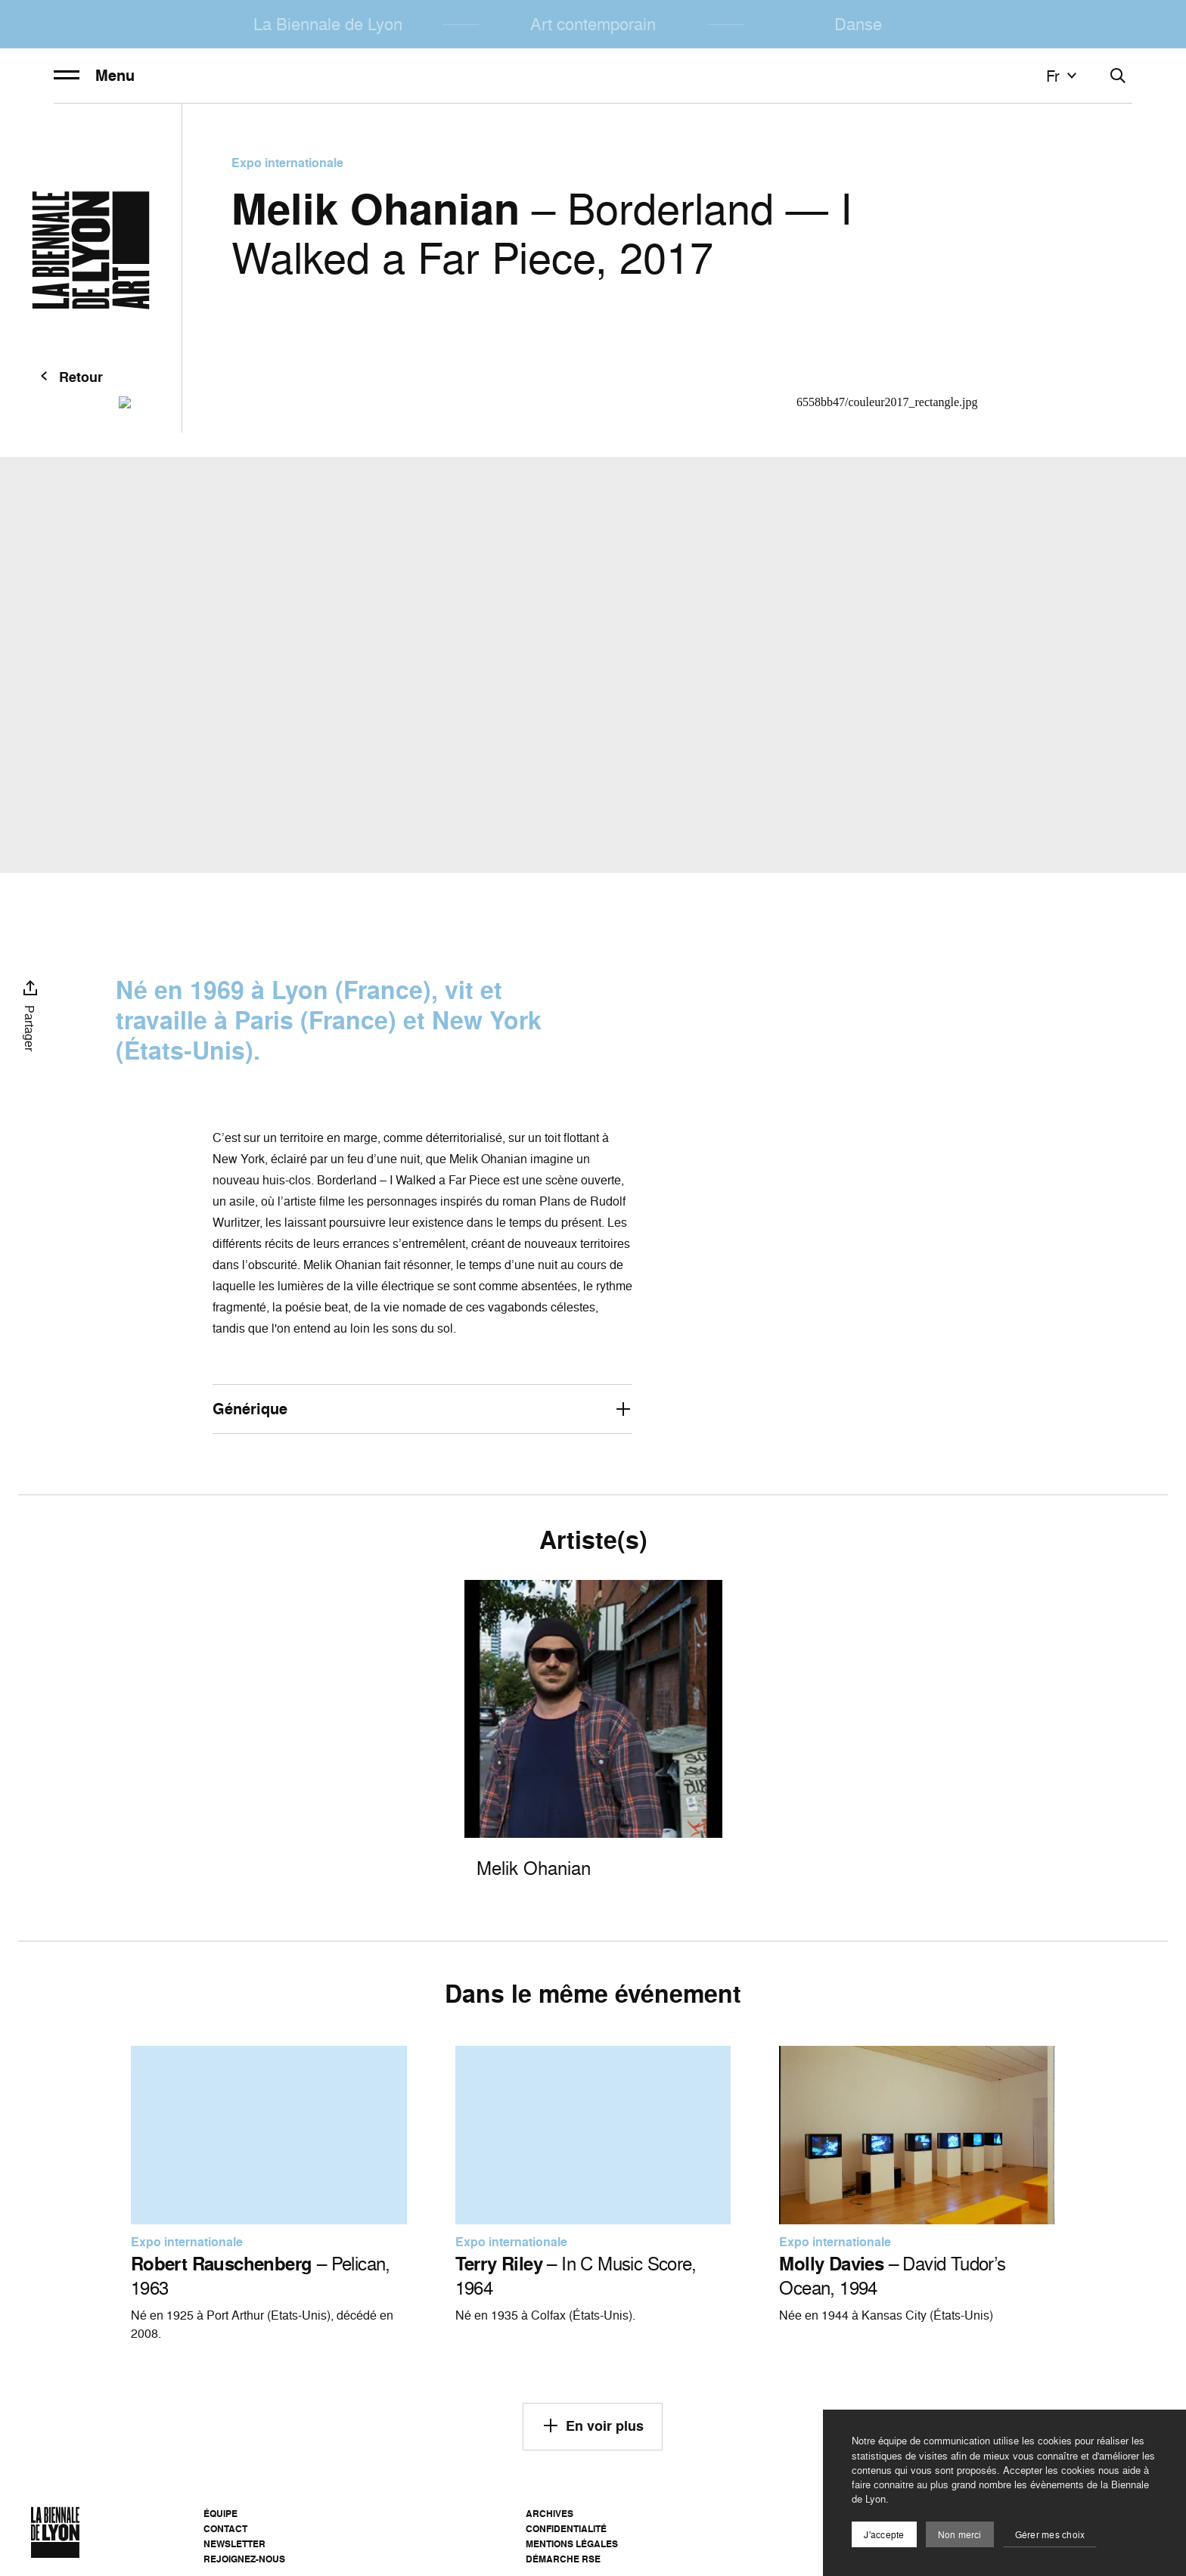  I want to click on J'accepte, so click(884, 2534).